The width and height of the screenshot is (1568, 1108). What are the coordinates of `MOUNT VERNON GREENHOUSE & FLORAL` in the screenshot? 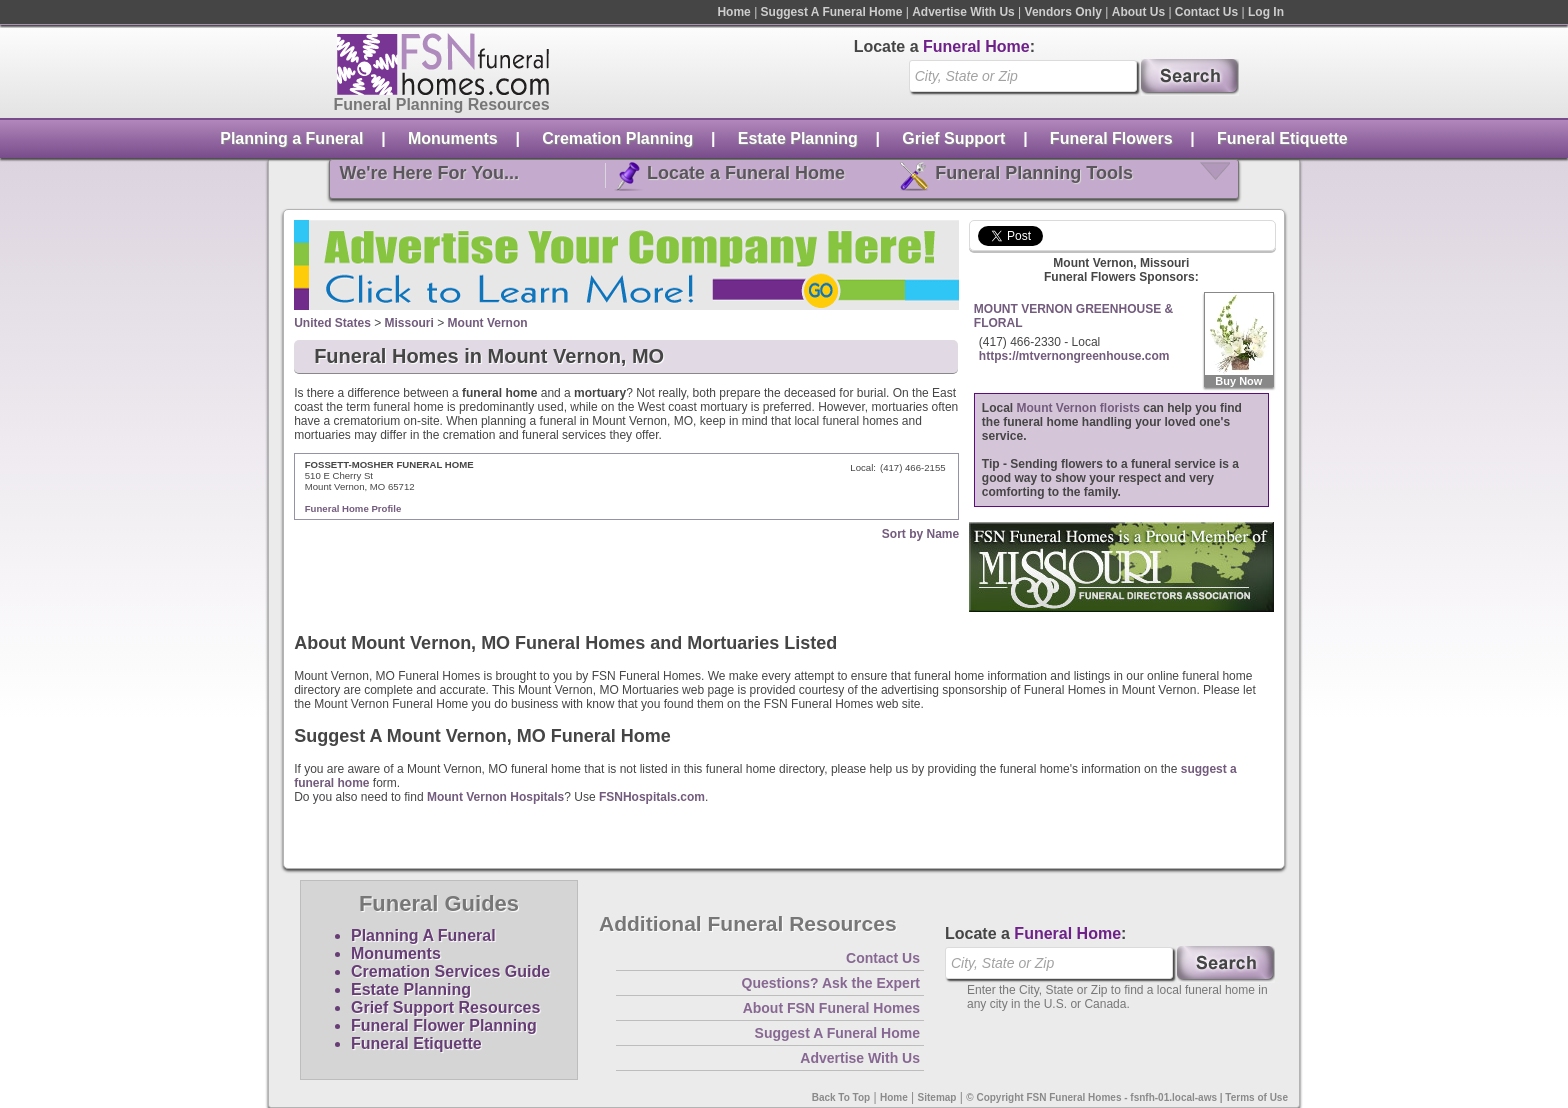 It's located at (1073, 316).